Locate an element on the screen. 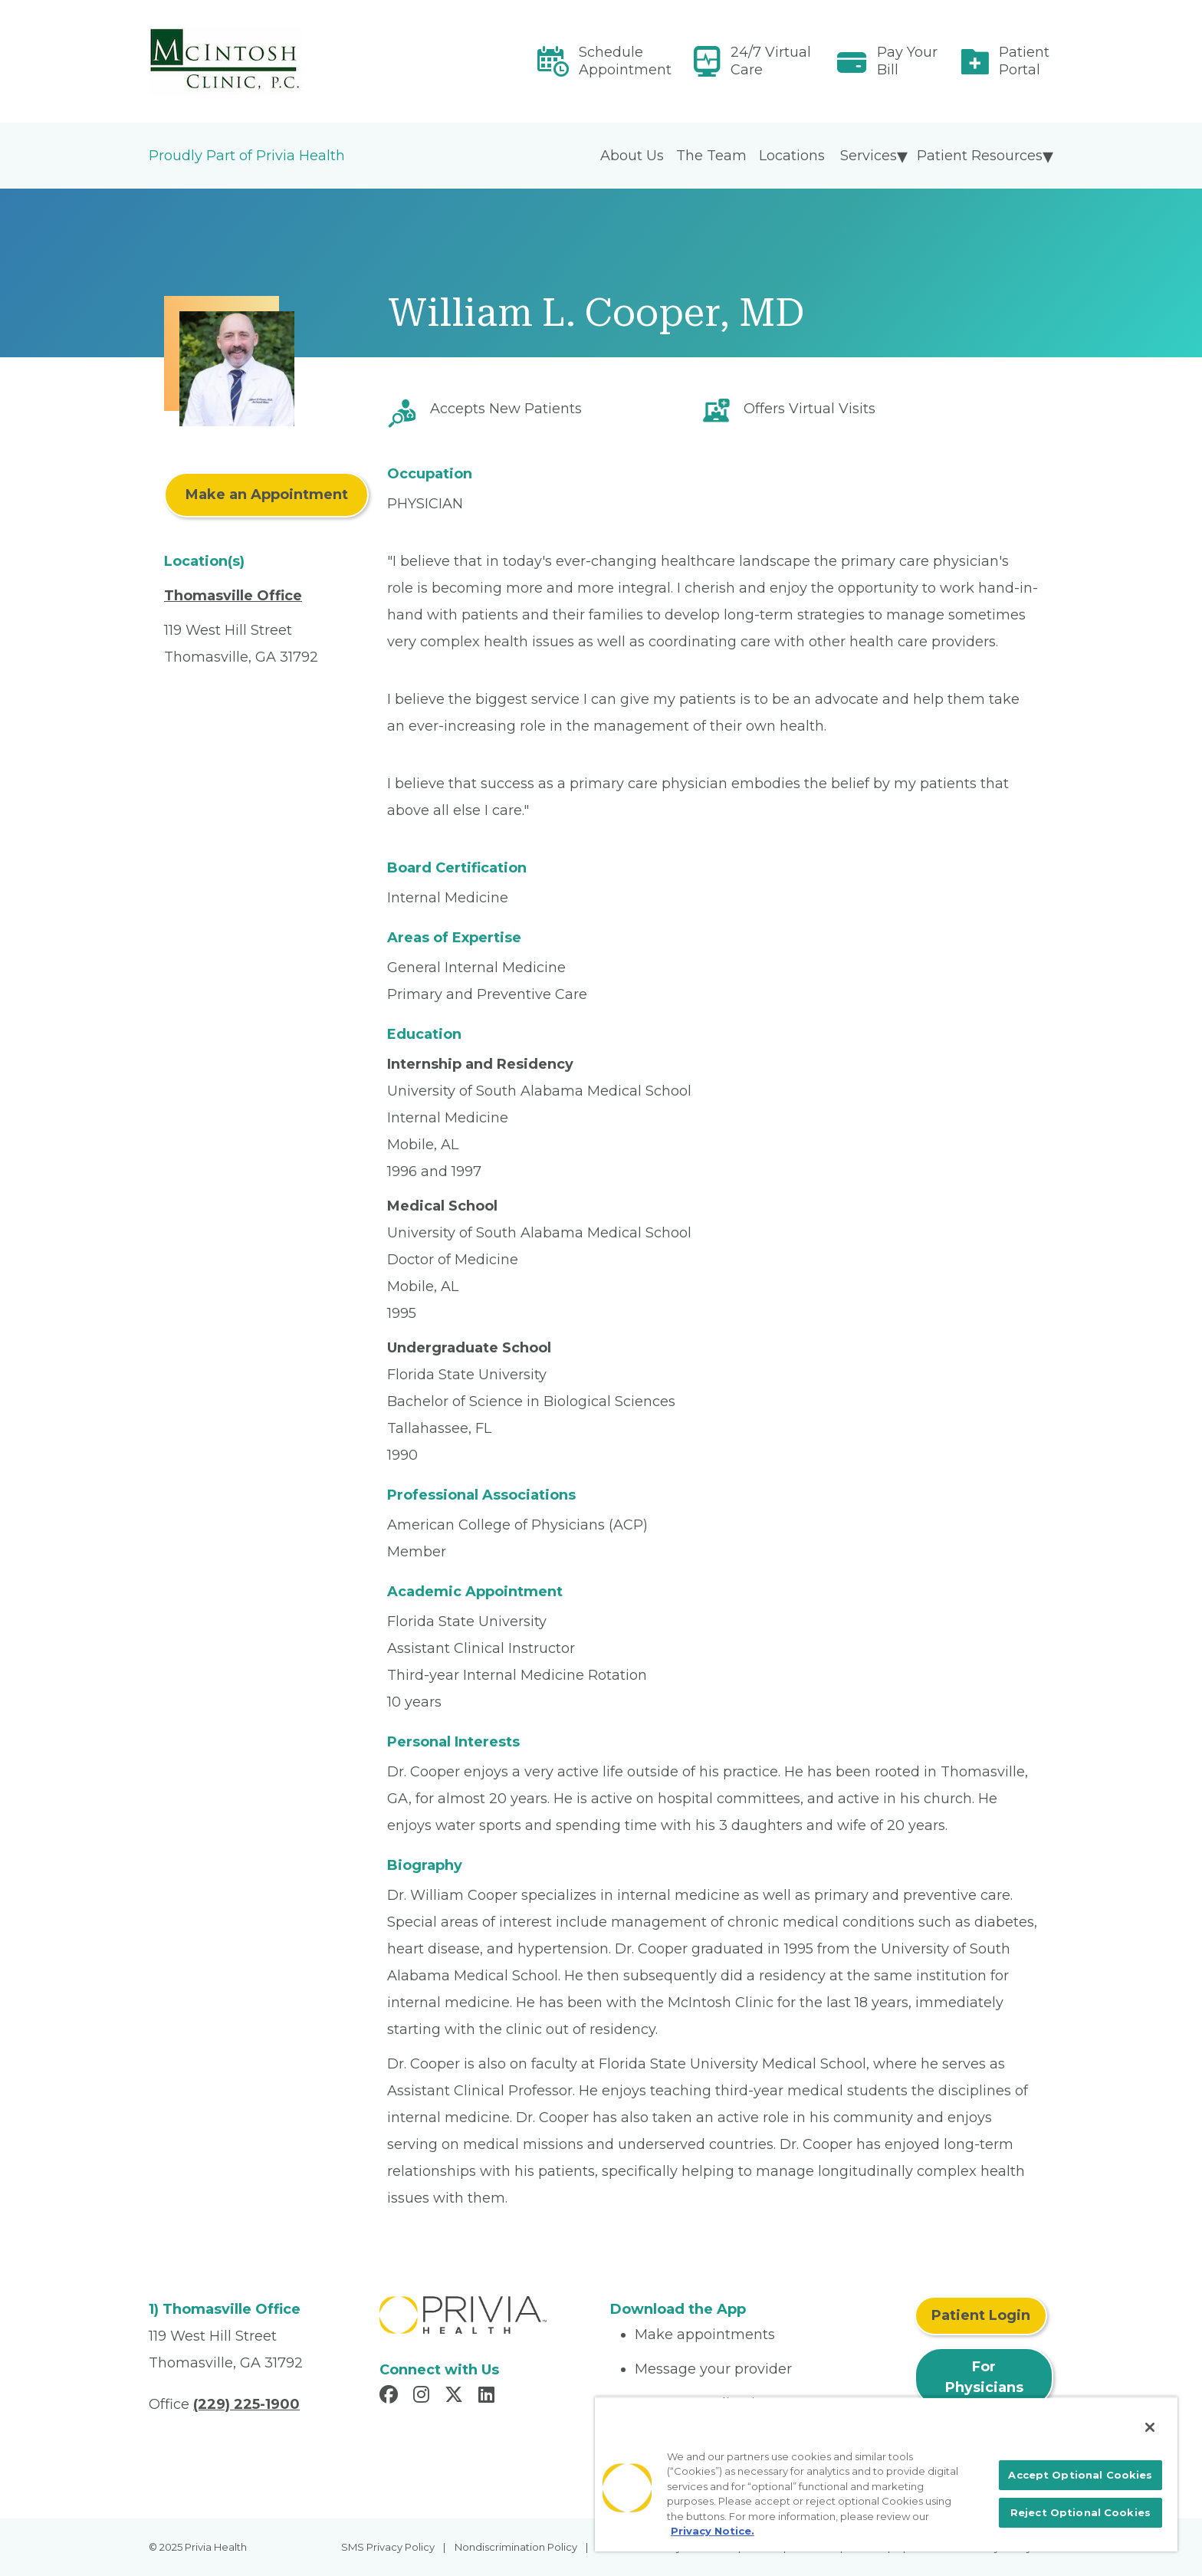 The height and width of the screenshot is (2576, 1202). [Read more in X] is located at coordinates (456, 2396).